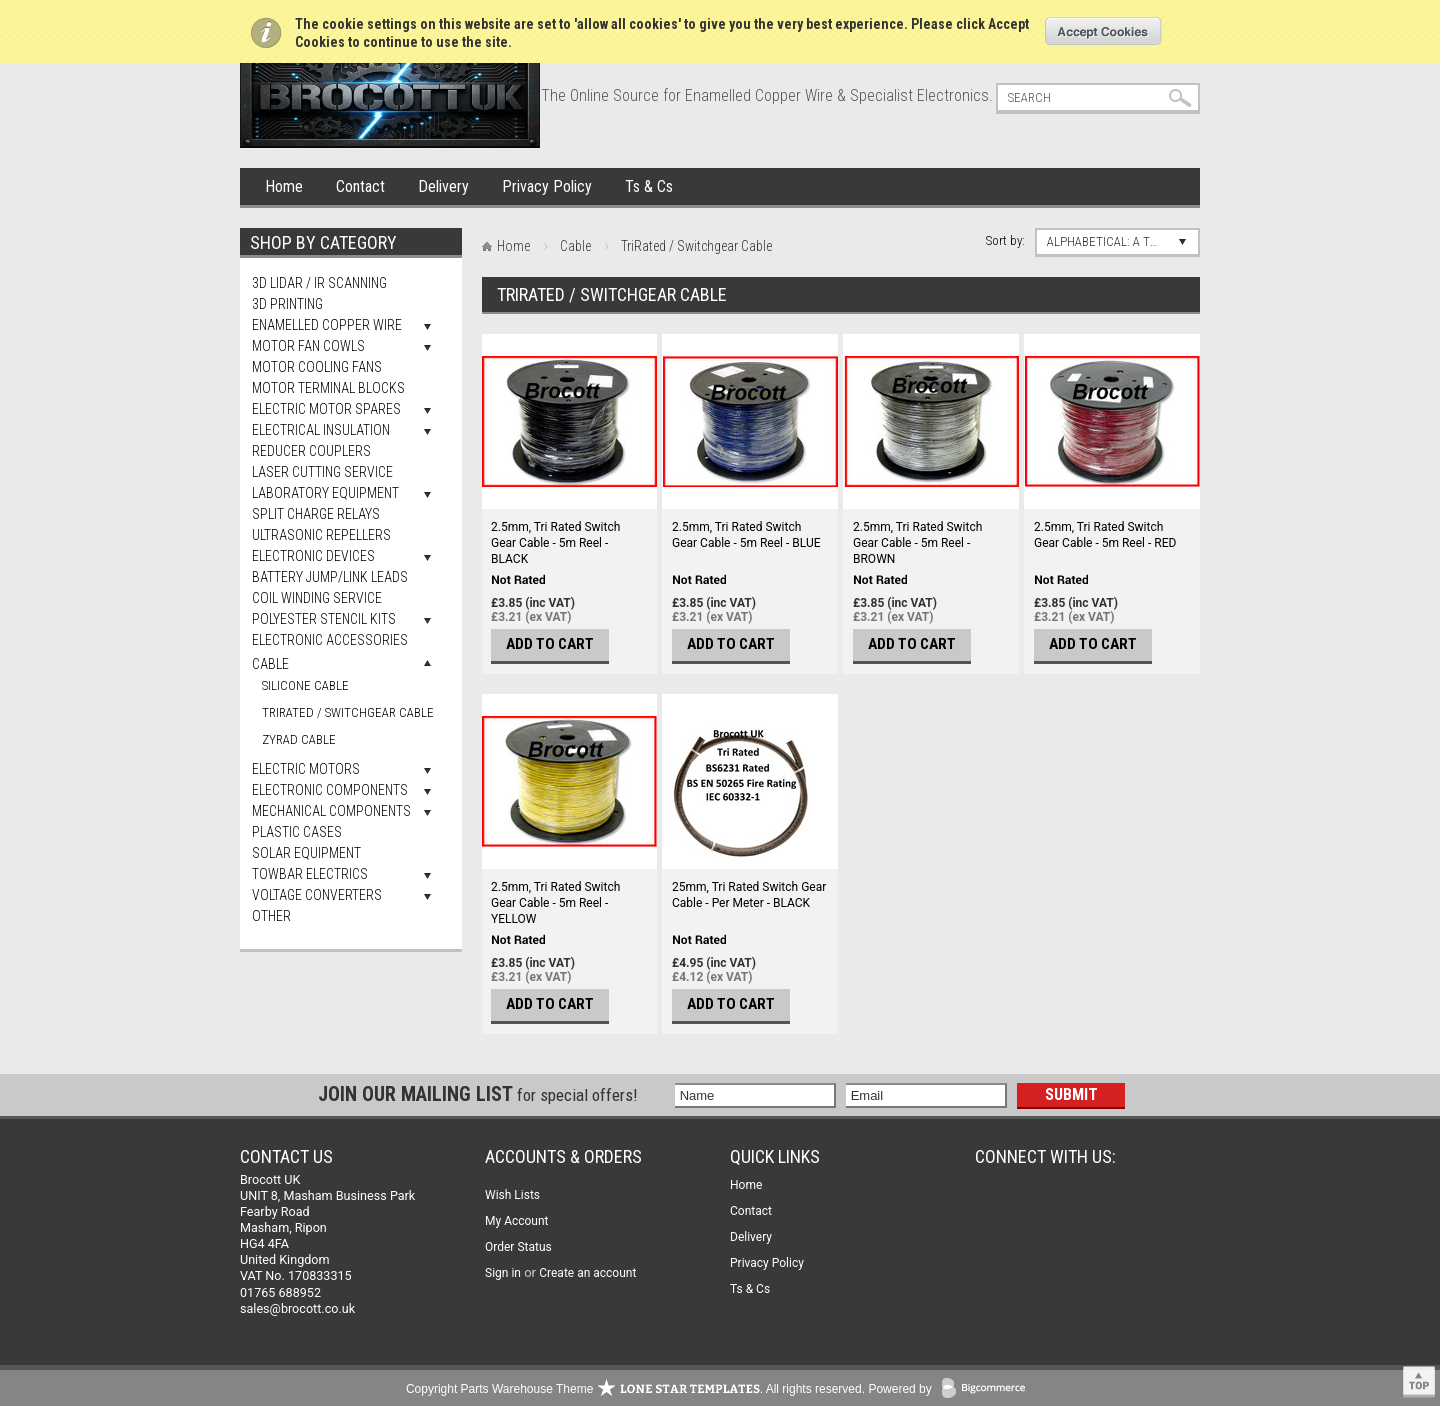 The height and width of the screenshot is (1406, 1440). I want to click on Silicone Cable, so click(305, 685).